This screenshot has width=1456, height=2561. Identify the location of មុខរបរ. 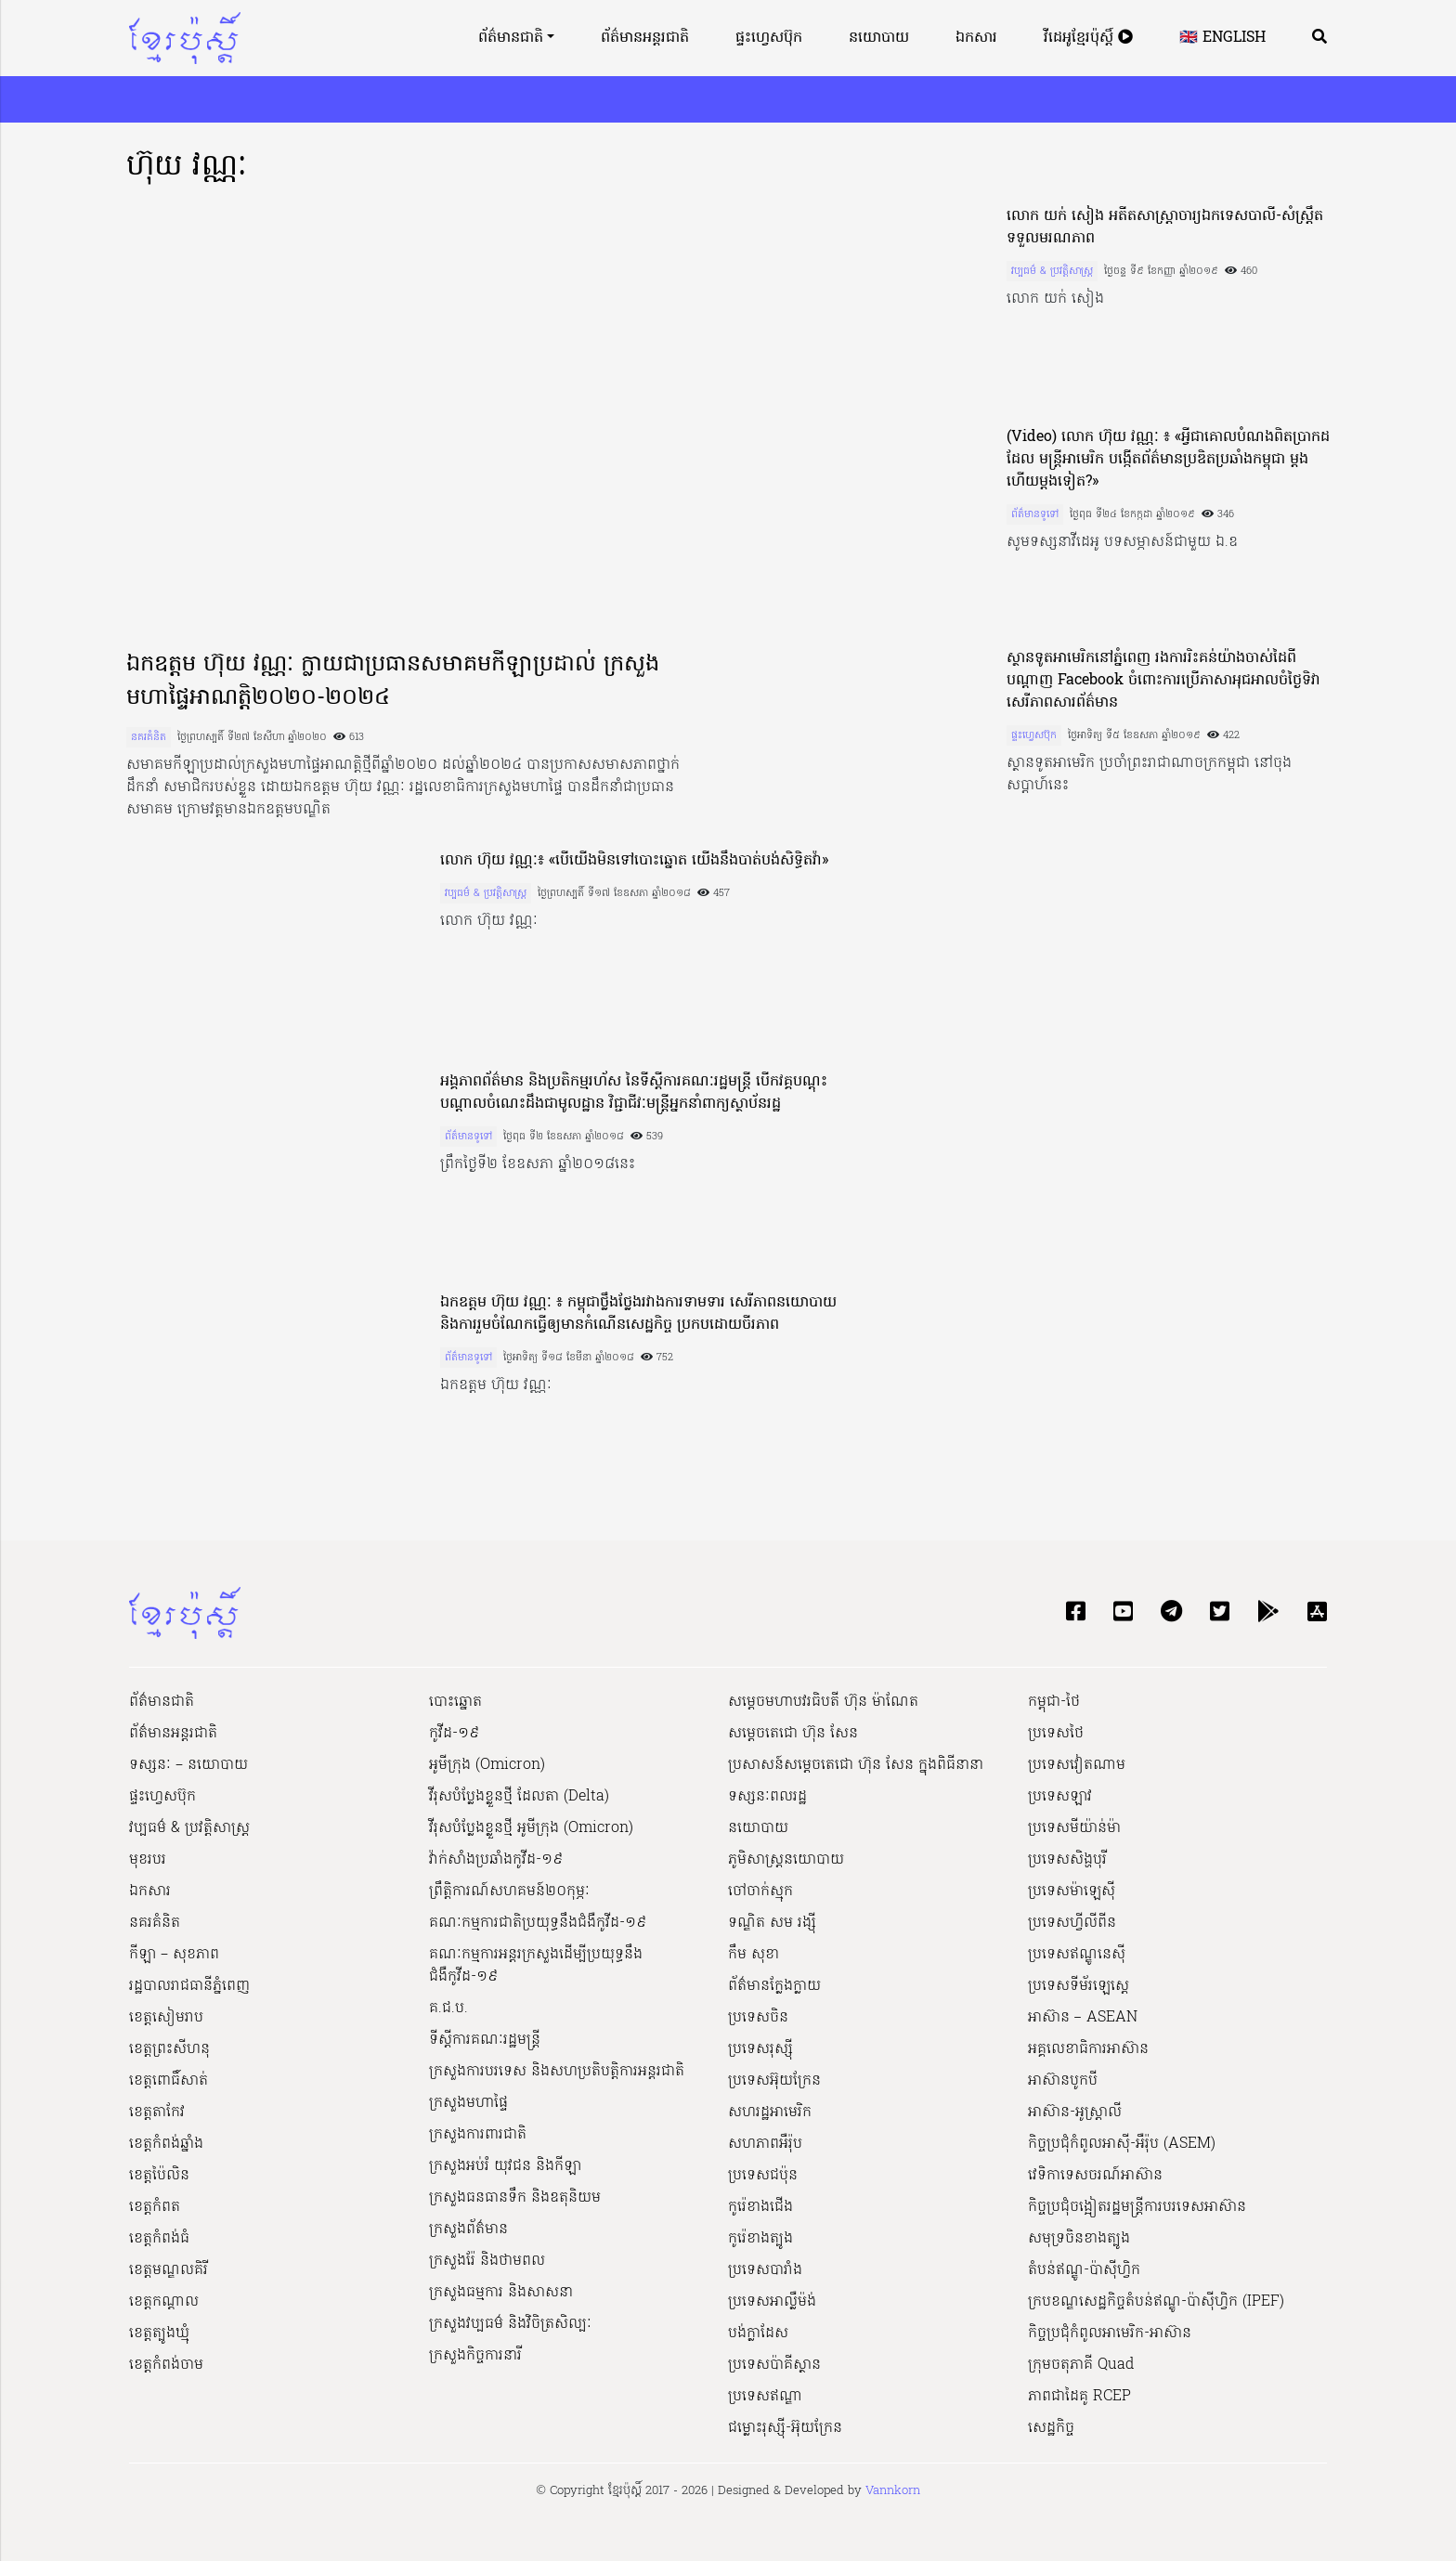
(147, 1860).